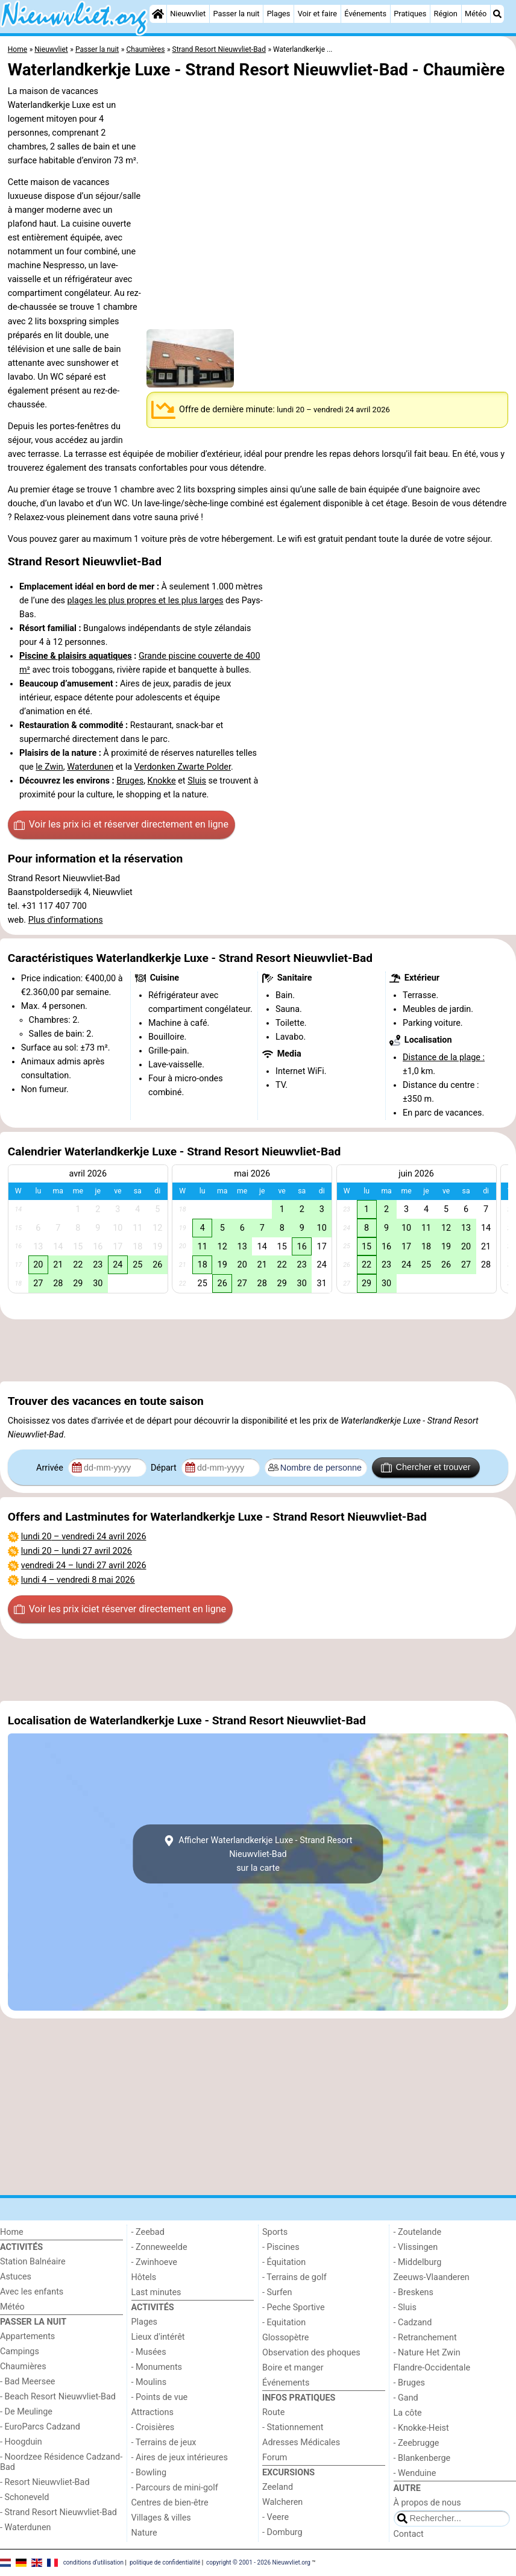 Image resolution: width=516 pixels, height=2576 pixels. Describe the element at coordinates (409, 2534) in the screenshot. I see `Contact` at that location.